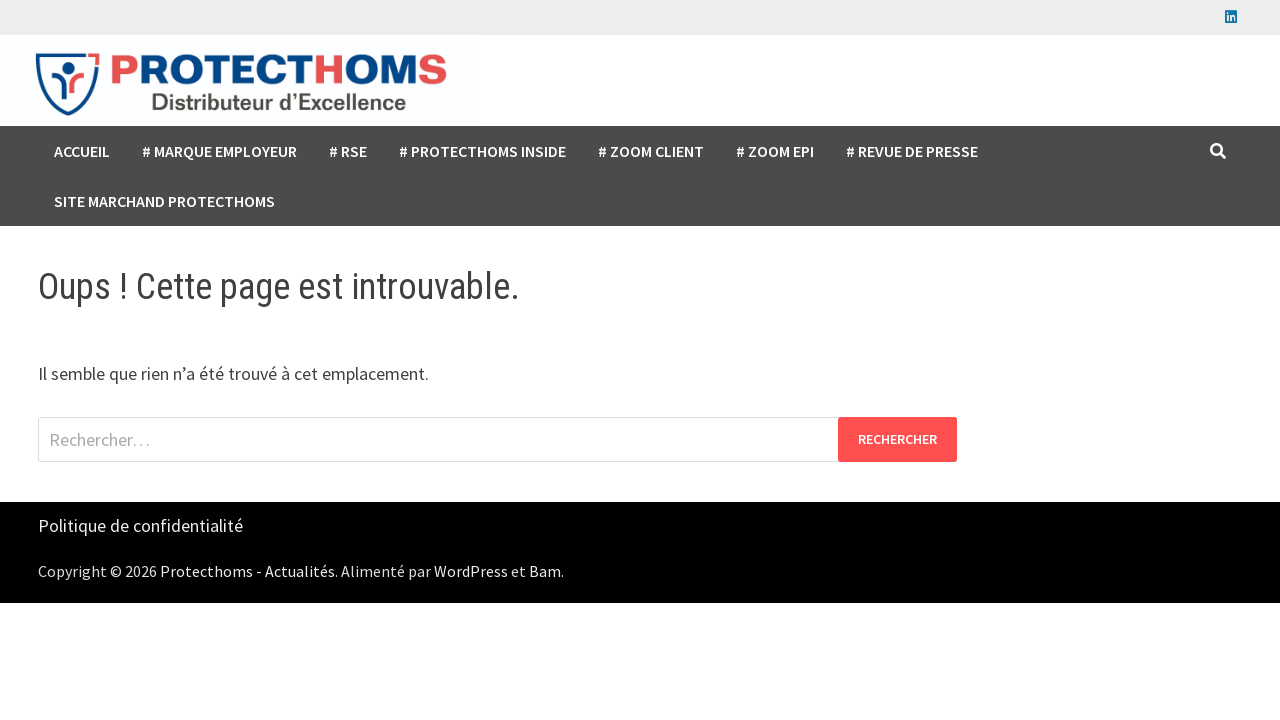  Describe the element at coordinates (651, 151) in the screenshot. I see `# Zoom client` at that location.